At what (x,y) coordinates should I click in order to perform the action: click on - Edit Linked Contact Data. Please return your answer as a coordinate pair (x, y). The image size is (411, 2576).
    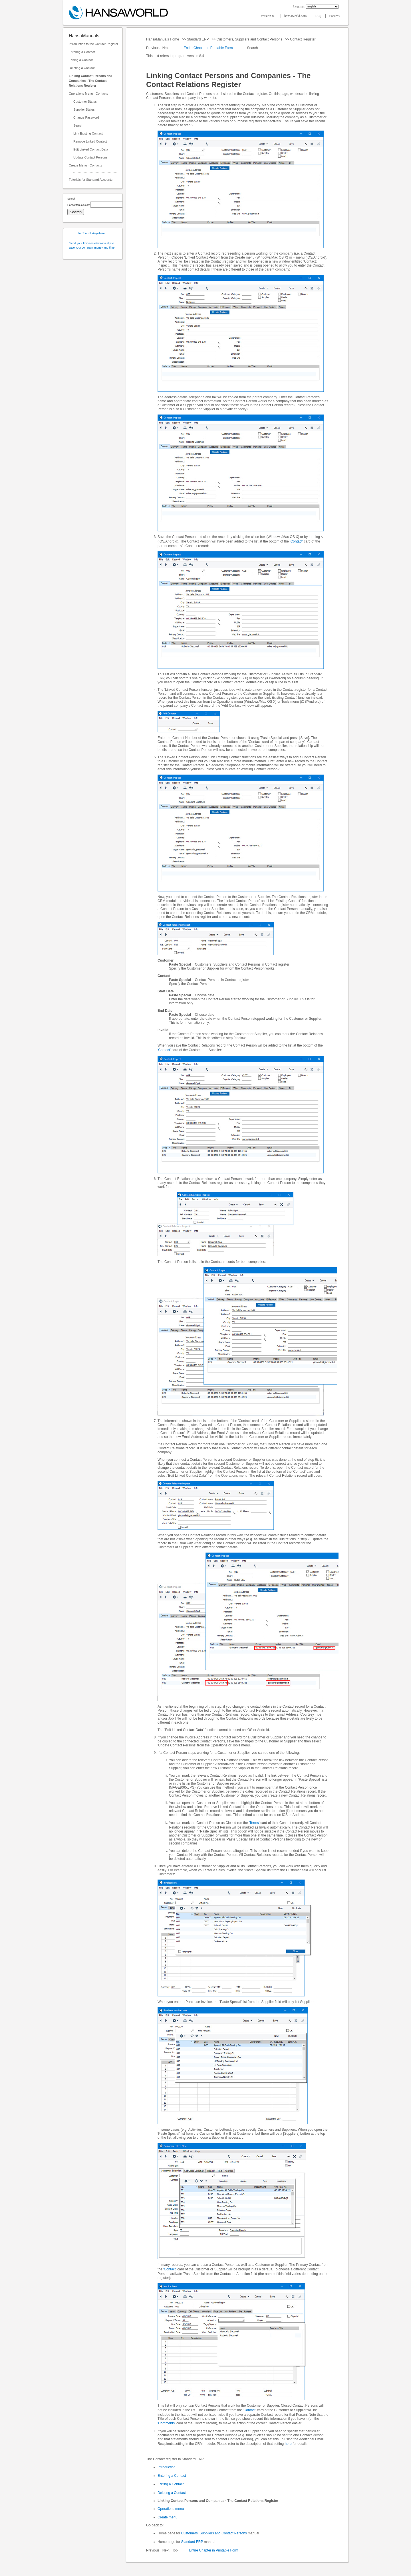
    Looking at the image, I should click on (88, 149).